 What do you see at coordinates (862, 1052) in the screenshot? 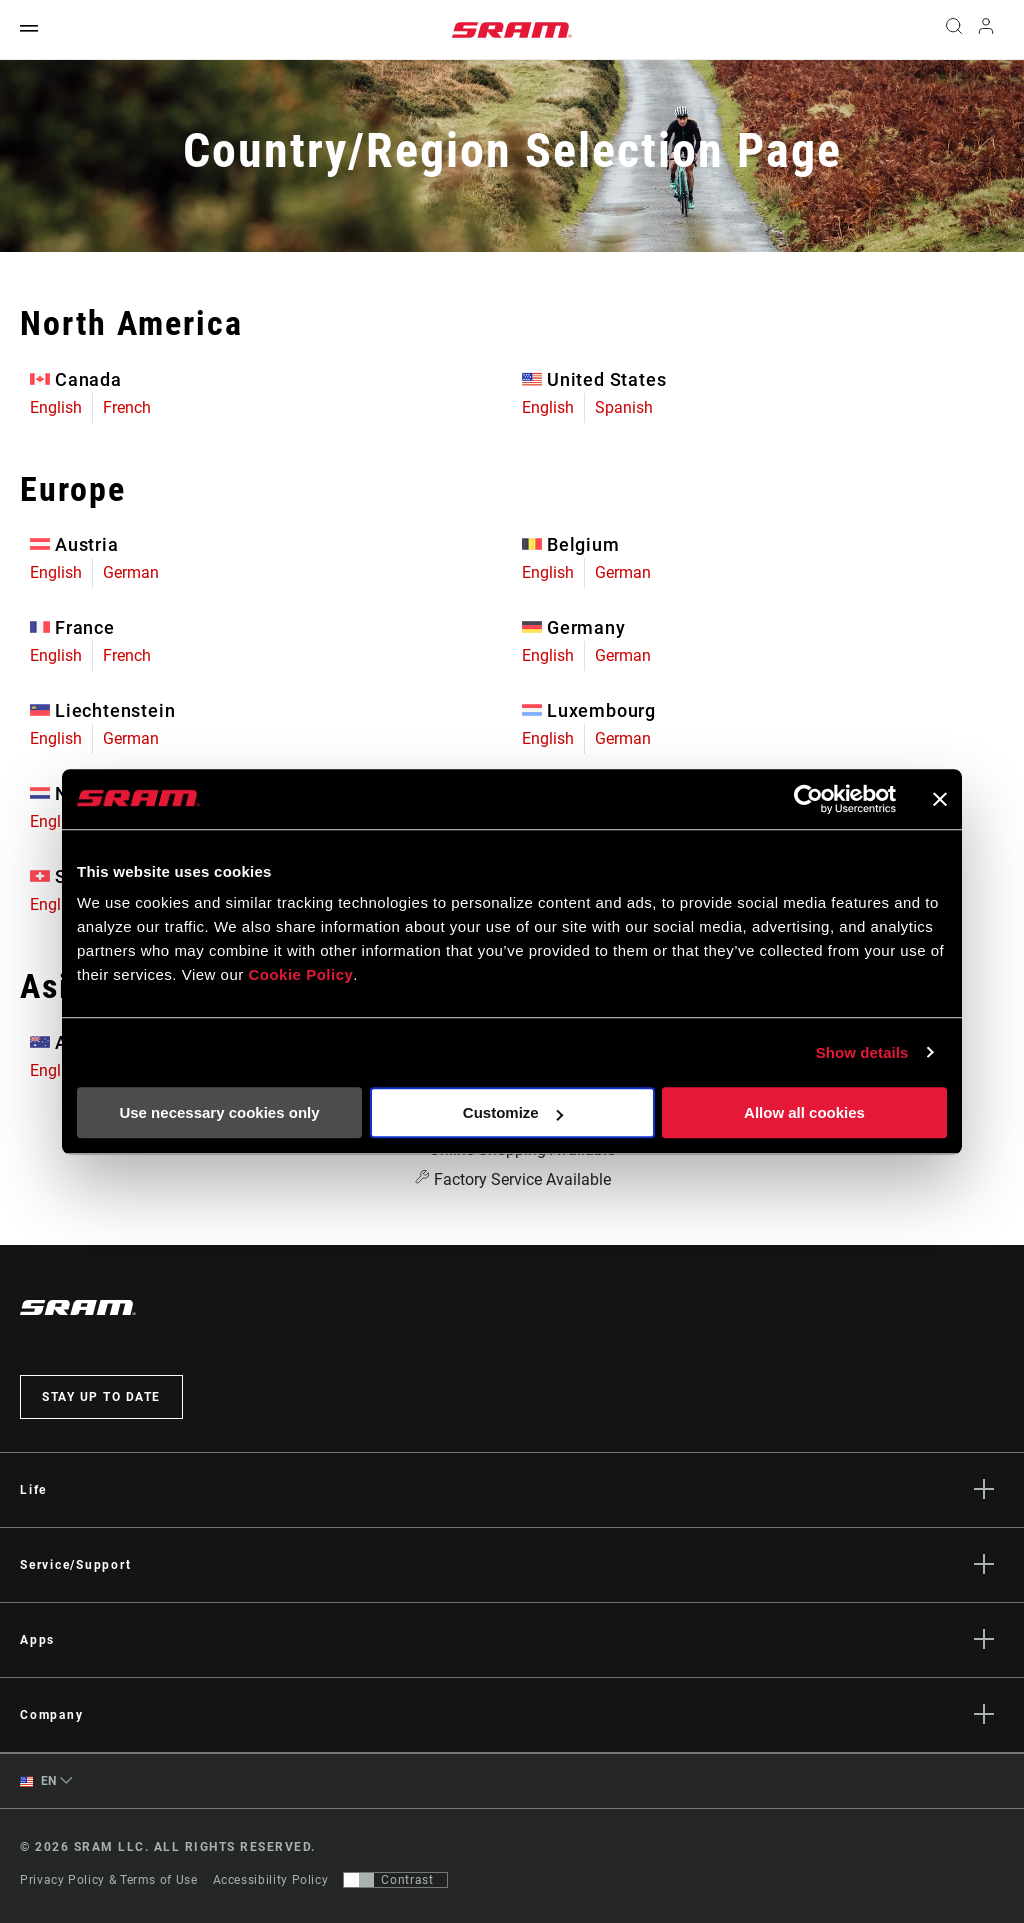
I see `Show details` at bounding box center [862, 1052].